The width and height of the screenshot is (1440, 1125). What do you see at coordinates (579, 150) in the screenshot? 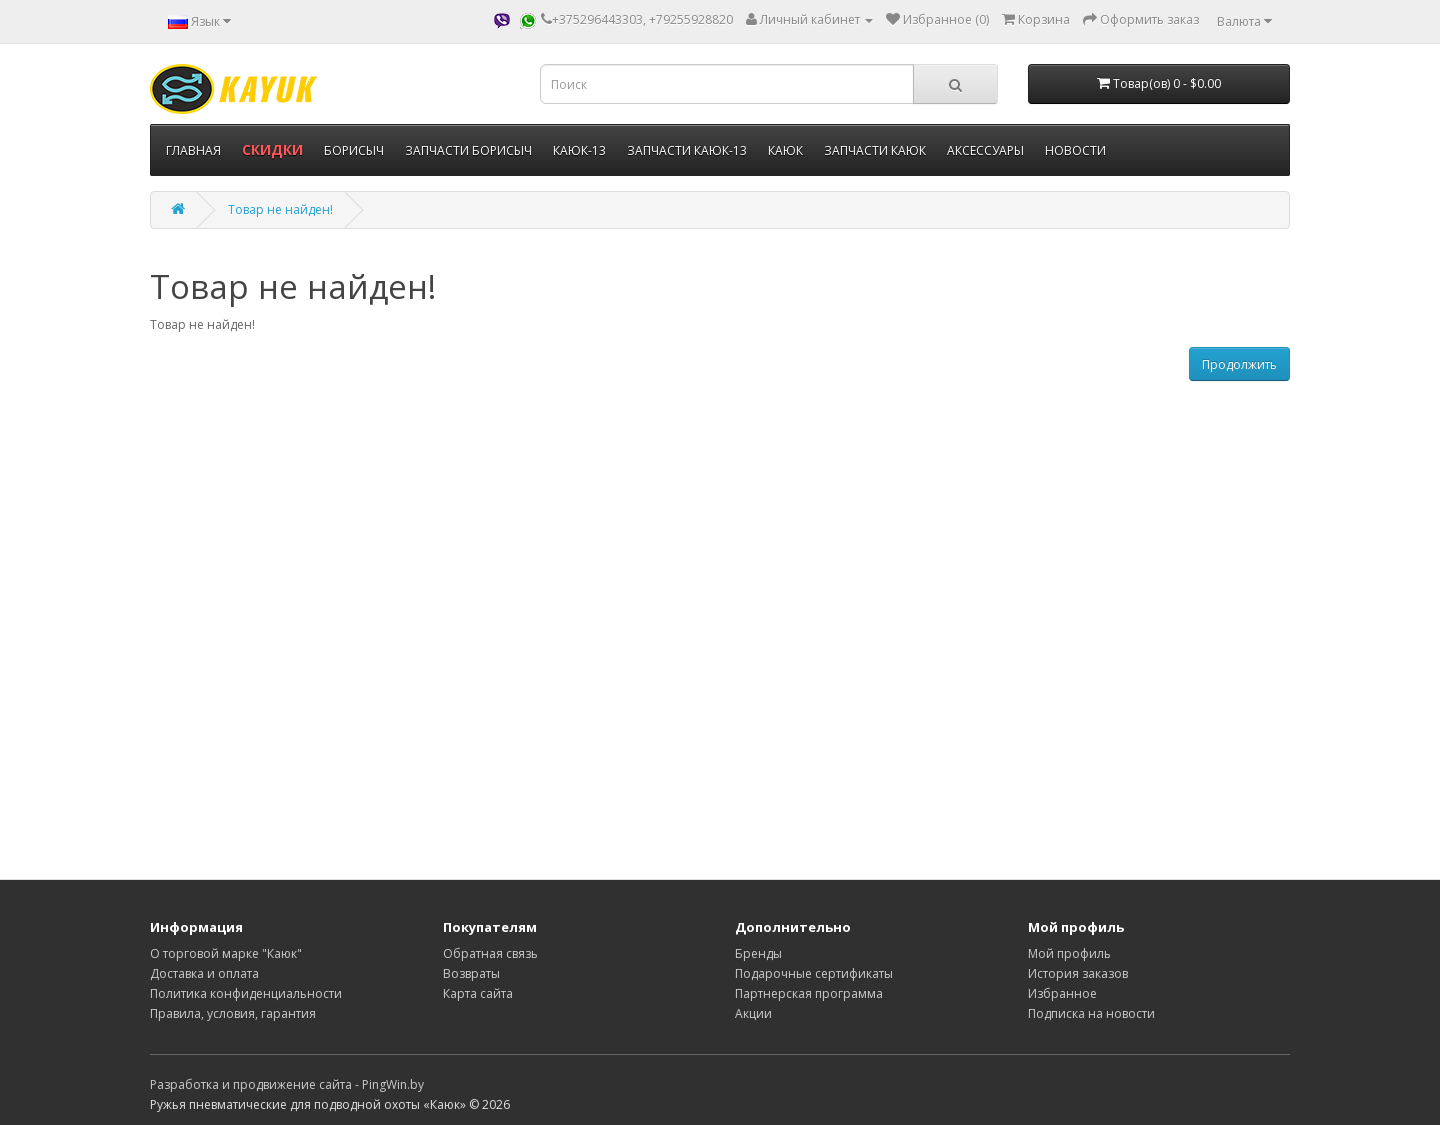
I see `КАЮК-13` at bounding box center [579, 150].